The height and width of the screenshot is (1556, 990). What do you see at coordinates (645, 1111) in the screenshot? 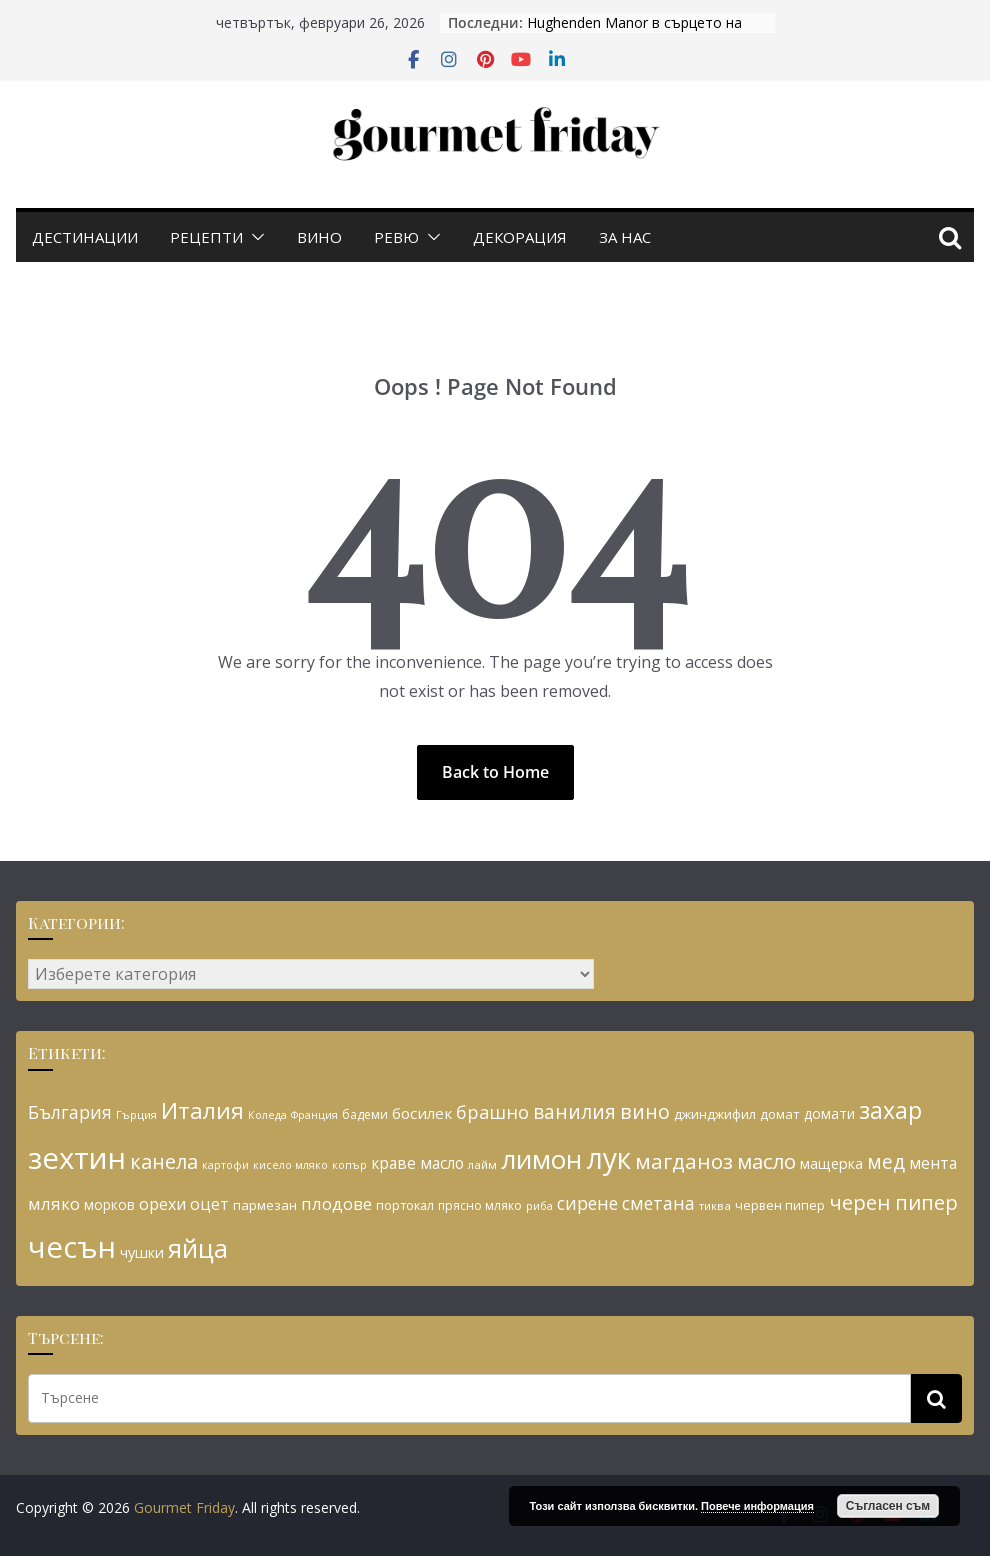
I see `вино [вино (54 обекти)]` at bounding box center [645, 1111].